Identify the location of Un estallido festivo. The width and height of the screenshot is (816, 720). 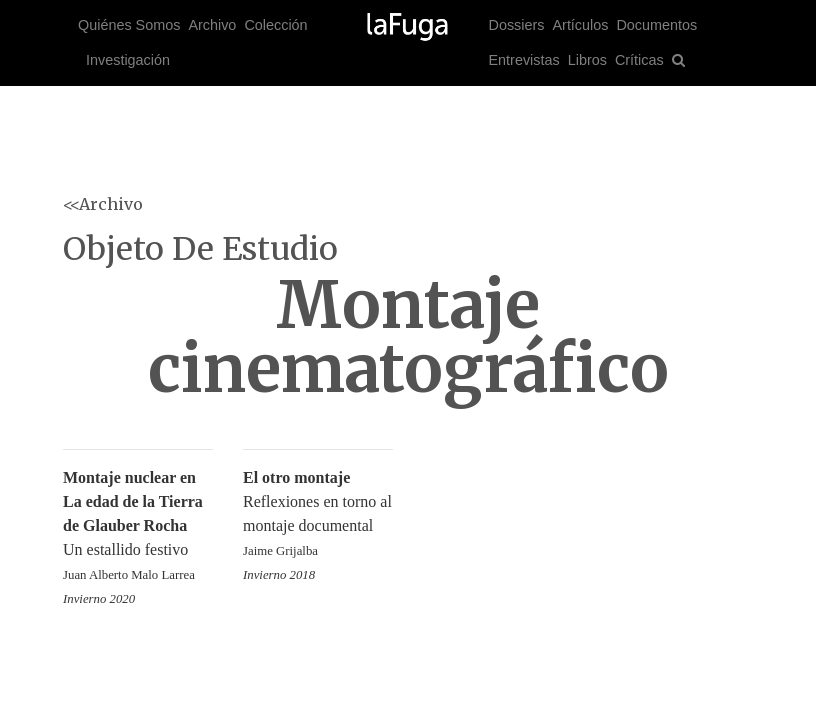
(138, 527).